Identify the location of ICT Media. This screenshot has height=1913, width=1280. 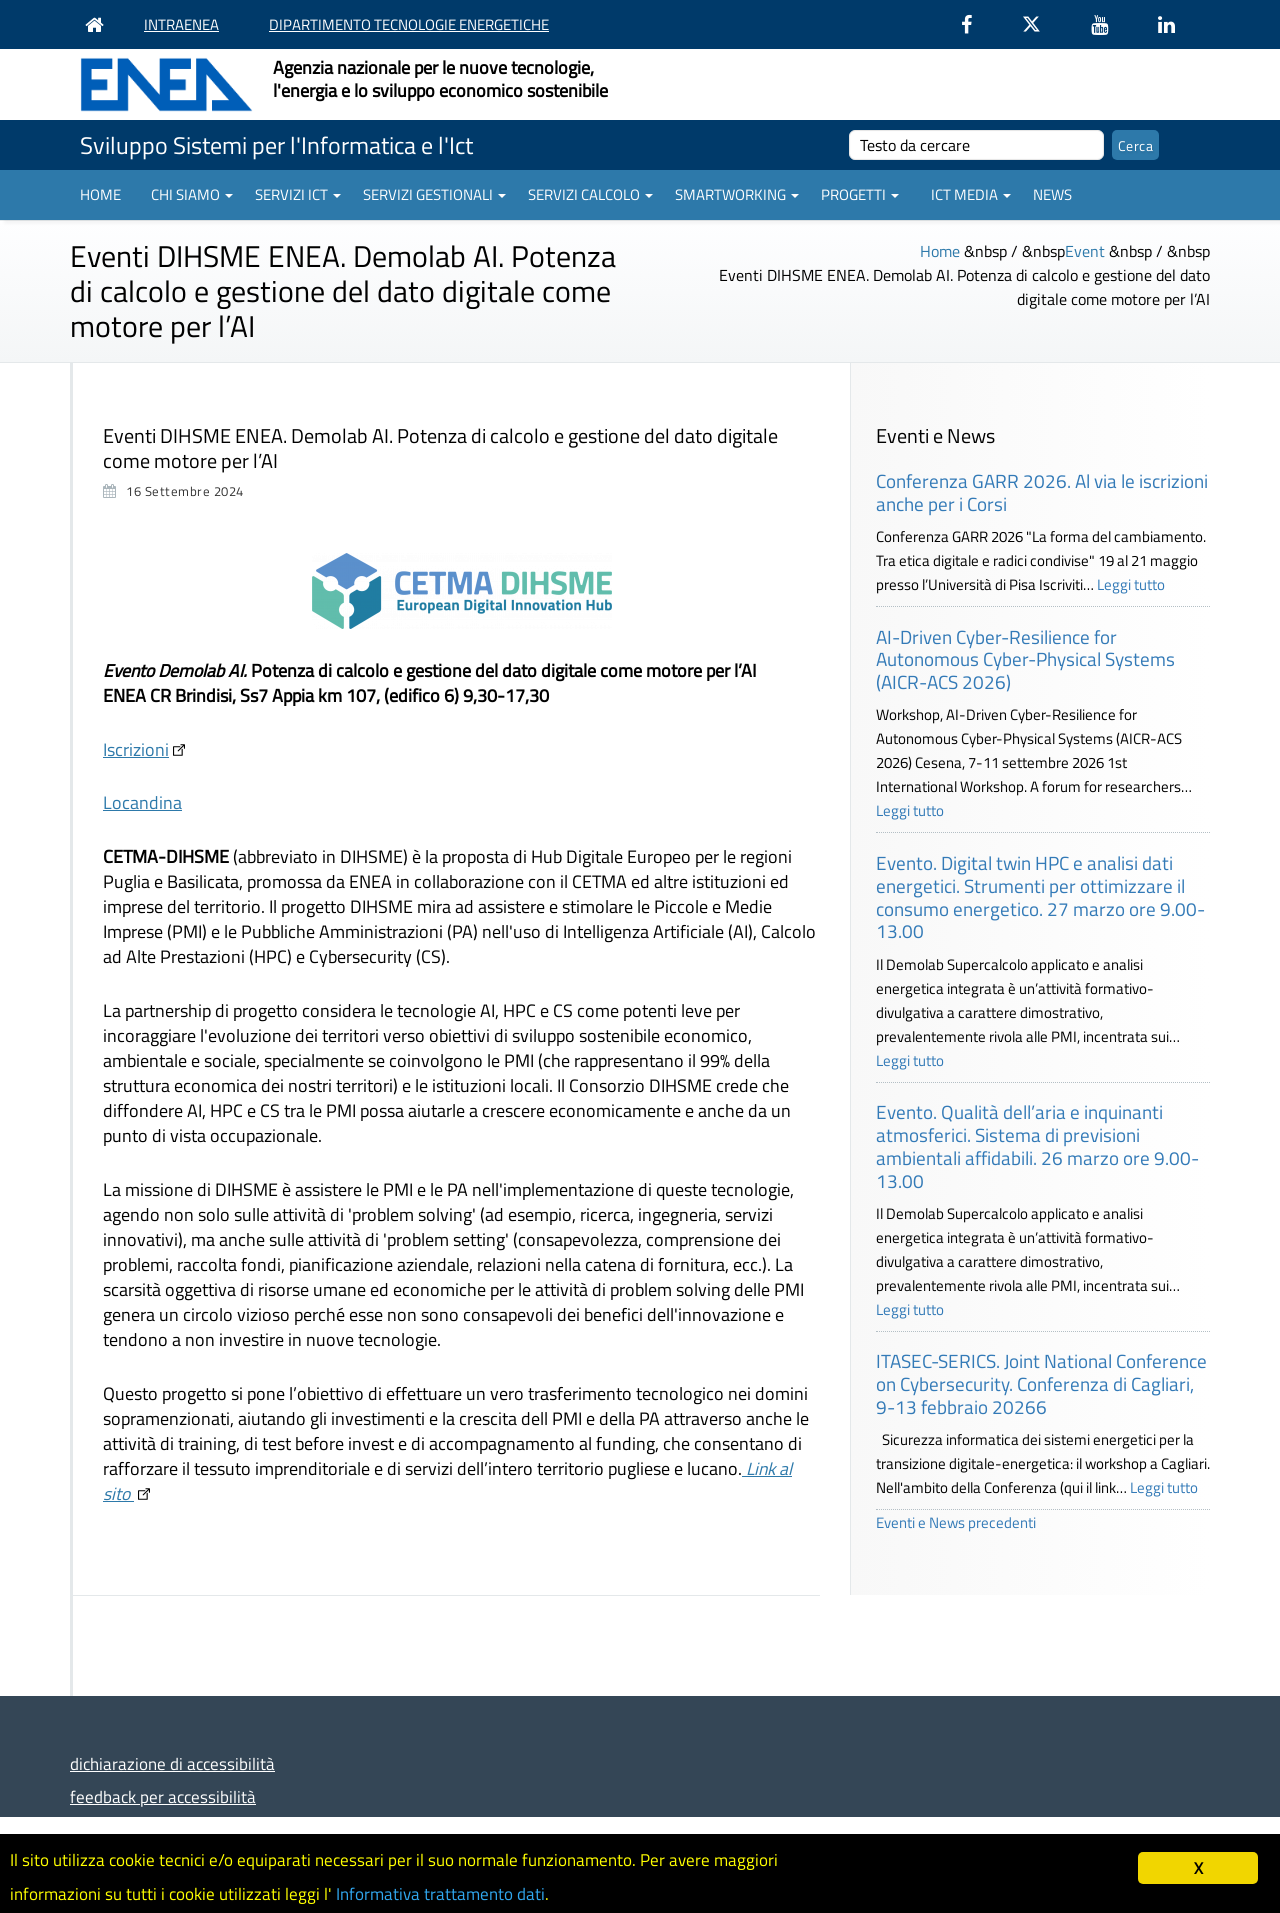
(971, 194).